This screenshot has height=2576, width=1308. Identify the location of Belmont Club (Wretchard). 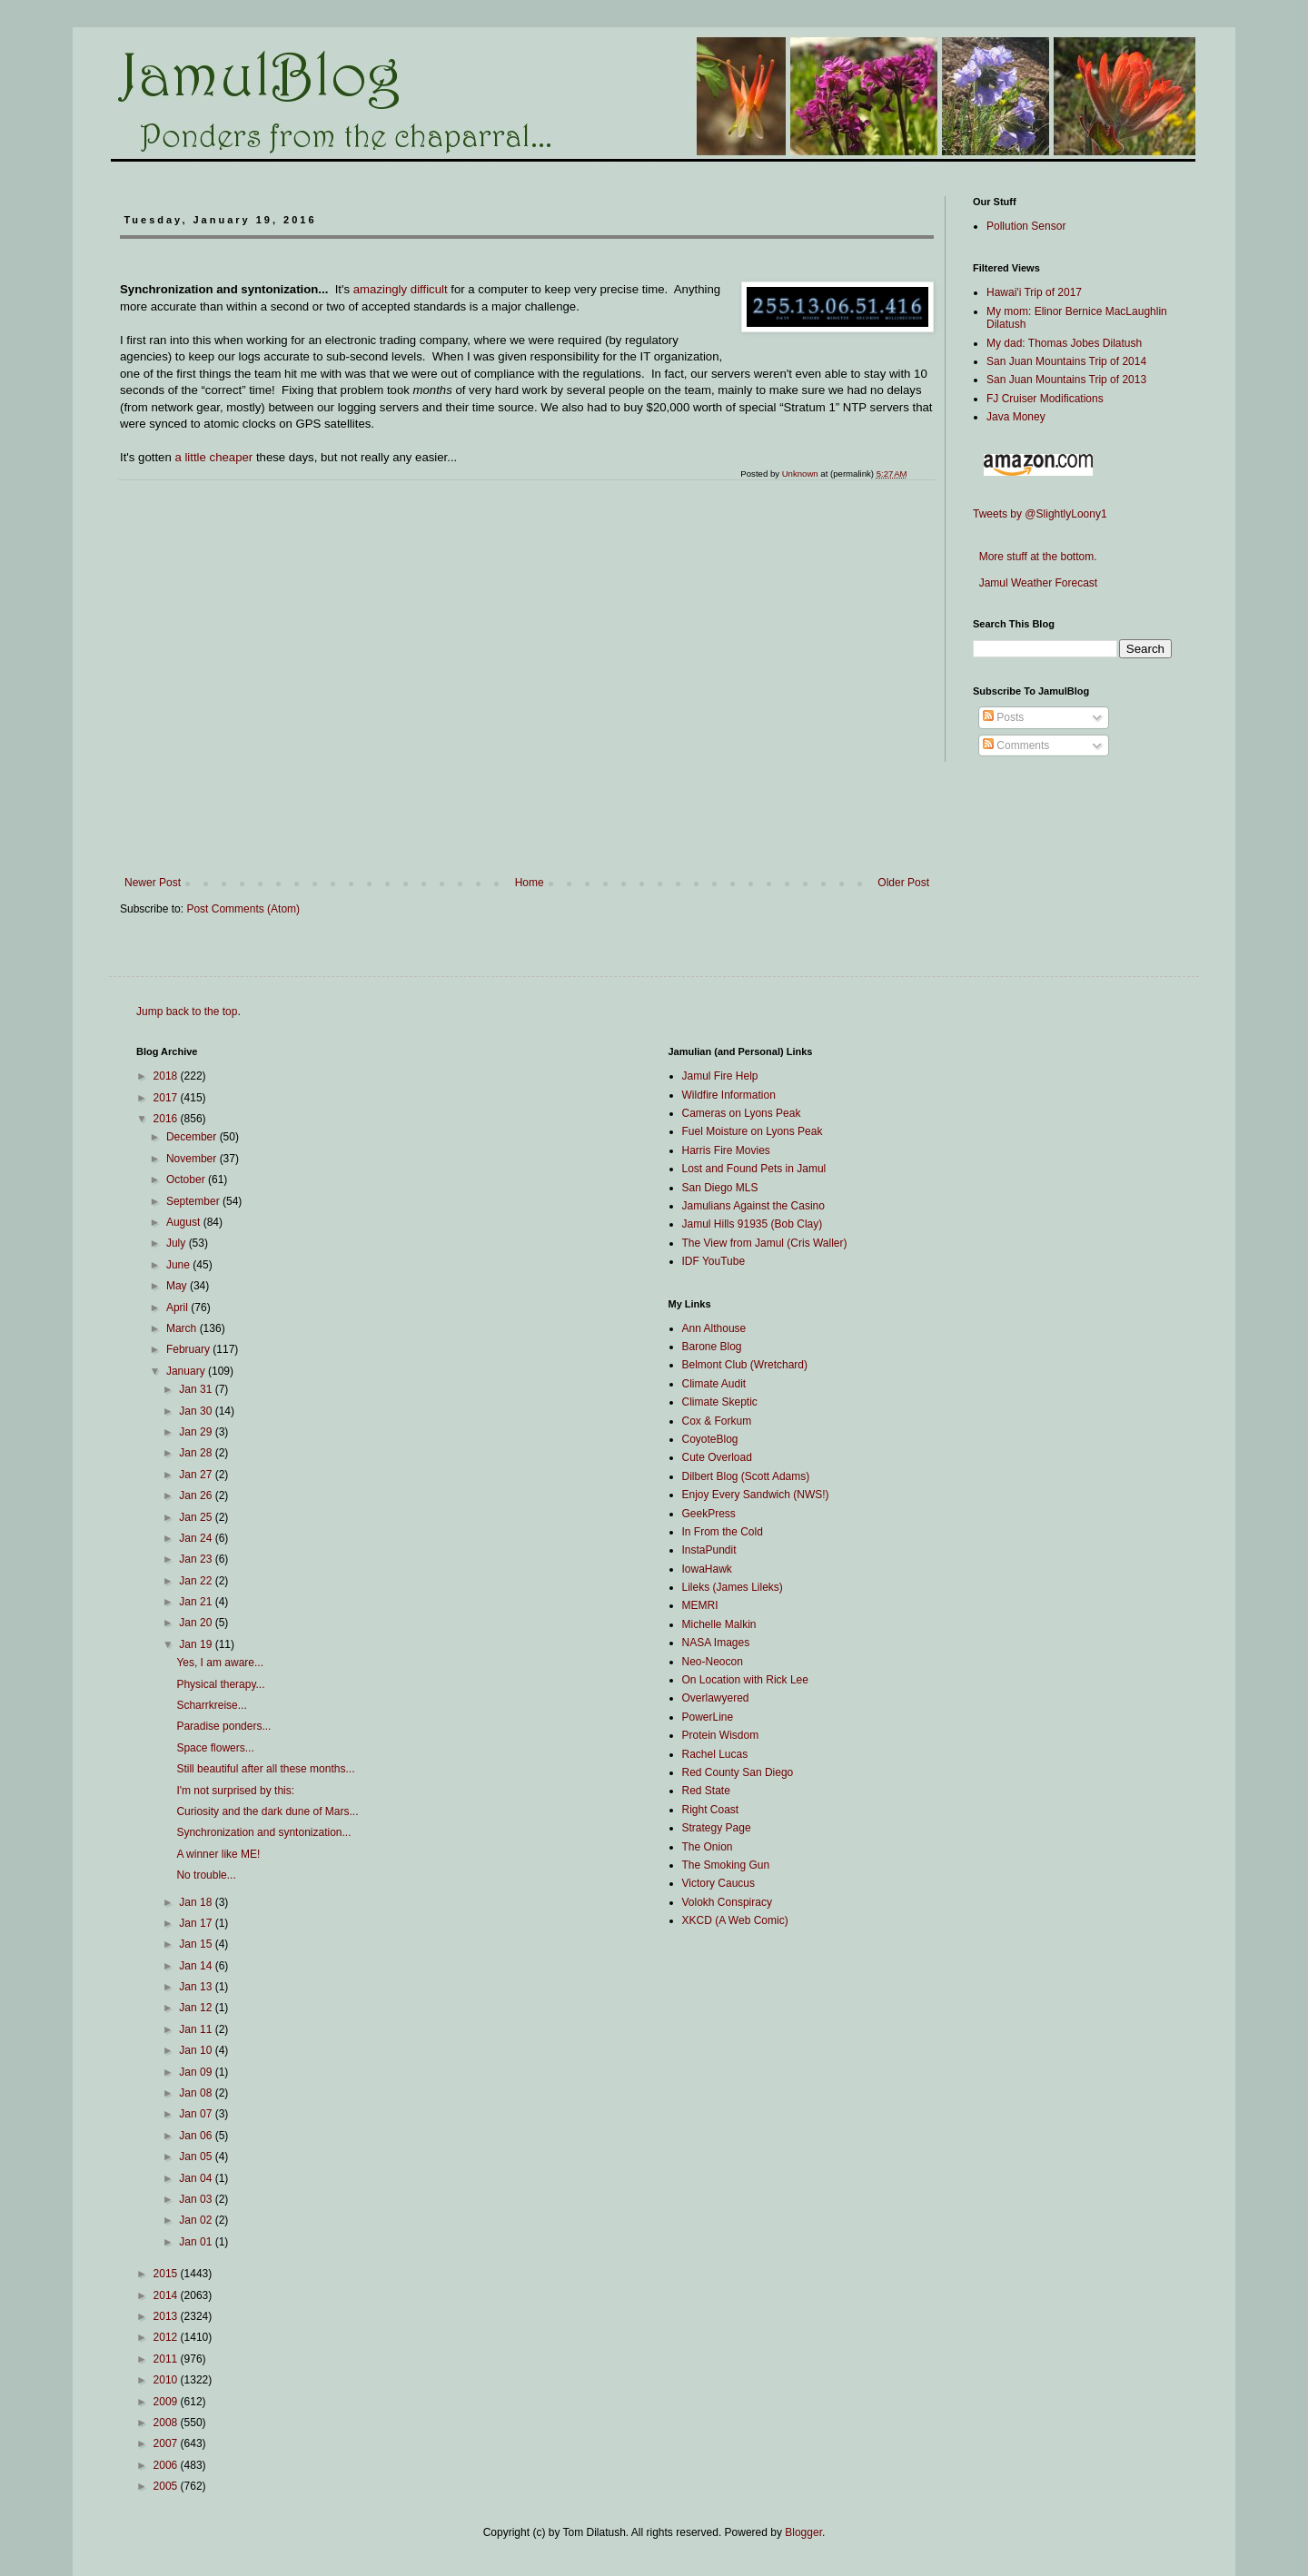
(745, 1364).